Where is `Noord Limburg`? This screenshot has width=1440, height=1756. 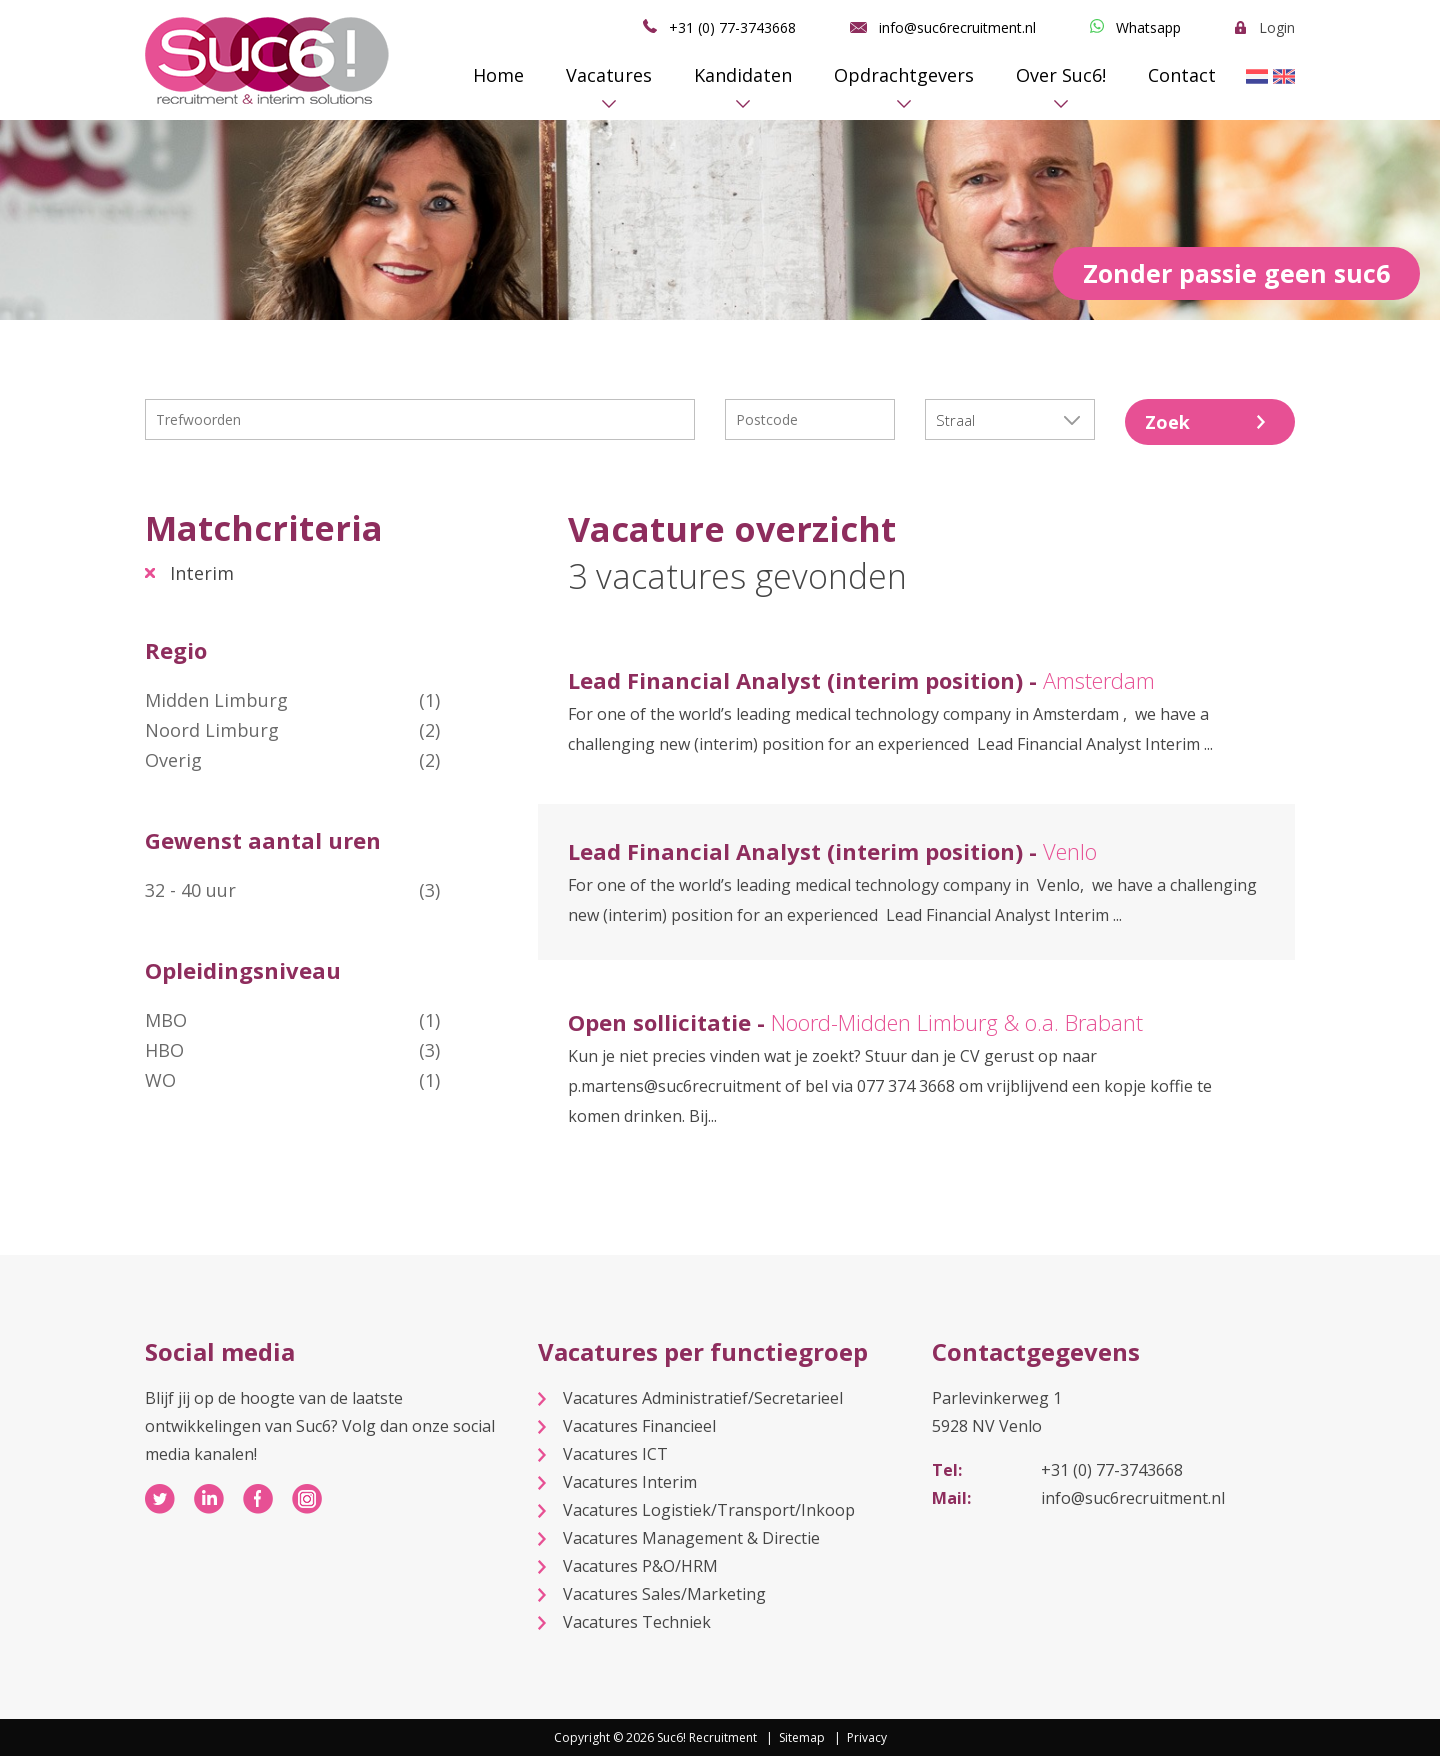
Noord Limburg is located at coordinates (292, 730).